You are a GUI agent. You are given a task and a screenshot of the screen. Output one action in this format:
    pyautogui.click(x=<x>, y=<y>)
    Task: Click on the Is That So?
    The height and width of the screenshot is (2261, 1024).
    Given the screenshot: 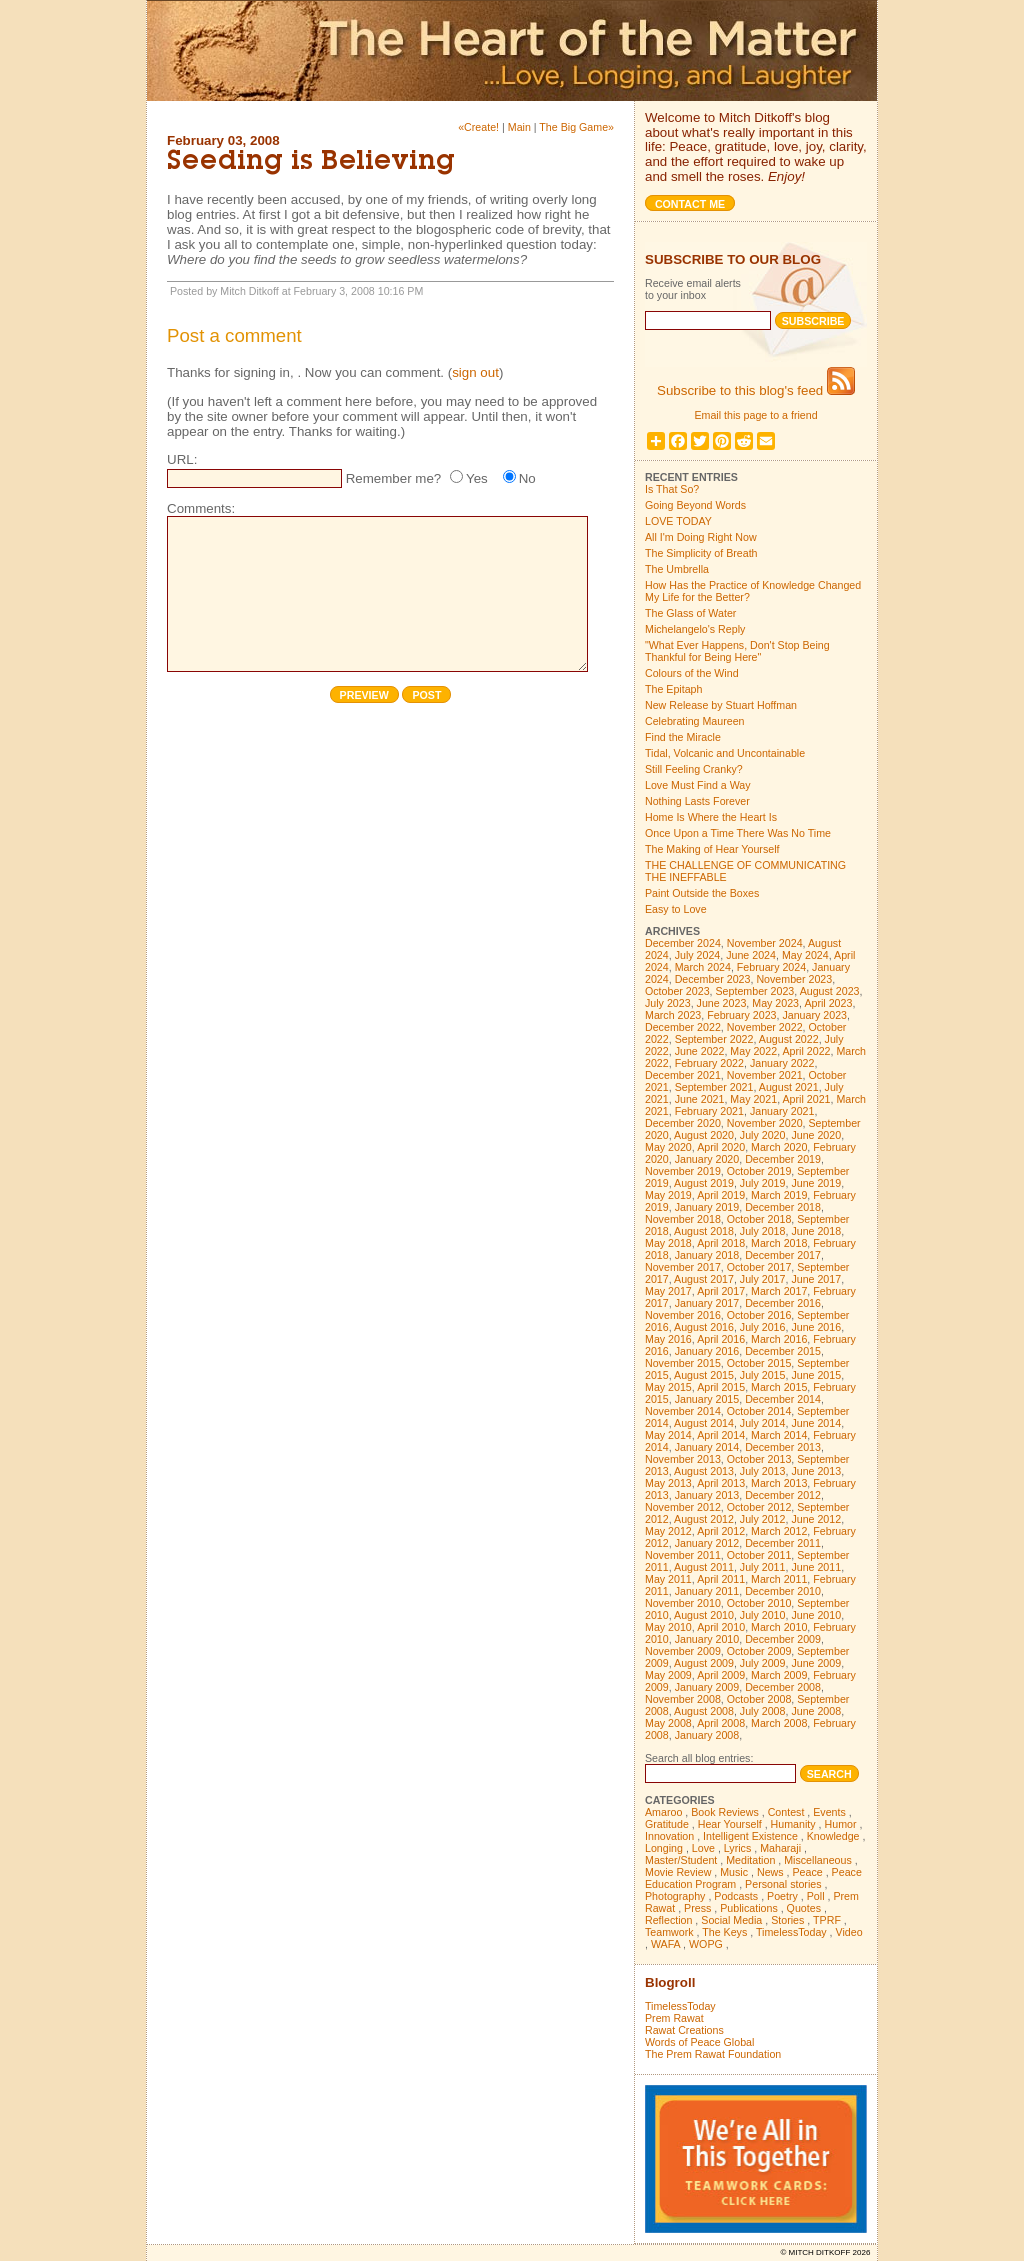 What is the action you would take?
    pyautogui.click(x=672, y=489)
    